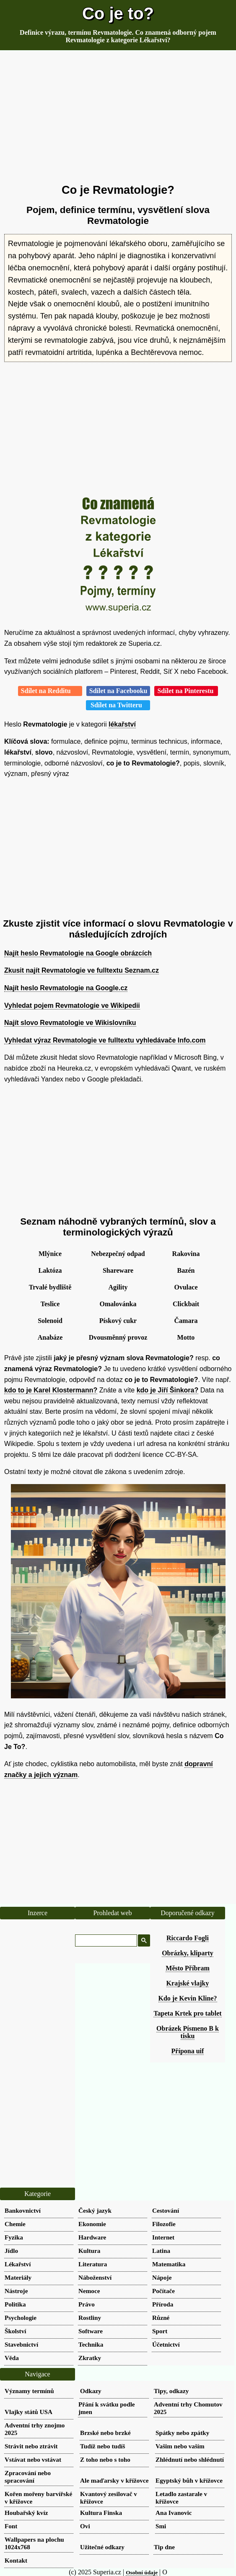  What do you see at coordinates (186, 1337) in the screenshot?
I see `Motto` at bounding box center [186, 1337].